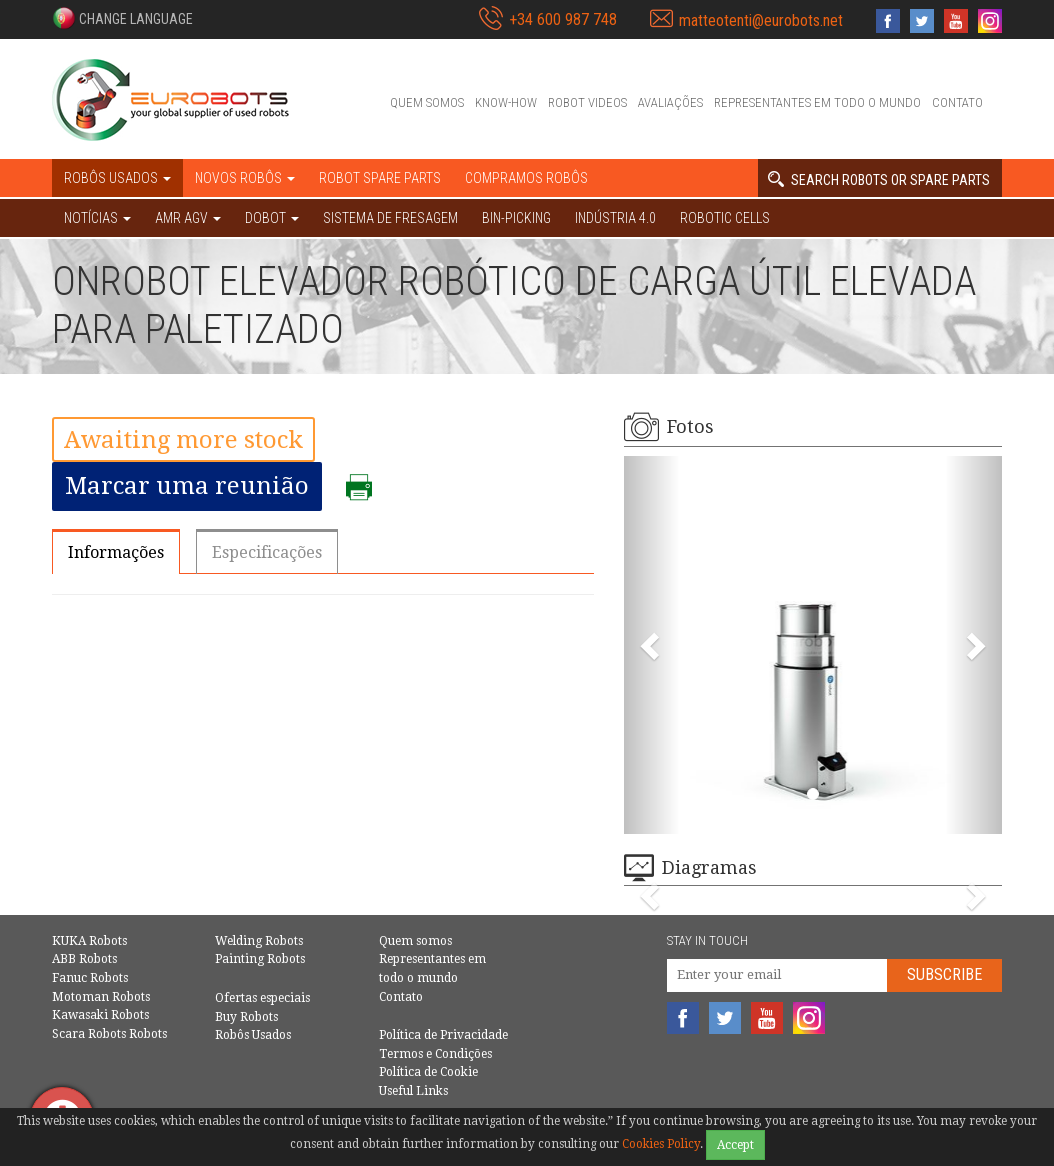  What do you see at coordinates (661, 1144) in the screenshot?
I see `Cookies Policy` at bounding box center [661, 1144].